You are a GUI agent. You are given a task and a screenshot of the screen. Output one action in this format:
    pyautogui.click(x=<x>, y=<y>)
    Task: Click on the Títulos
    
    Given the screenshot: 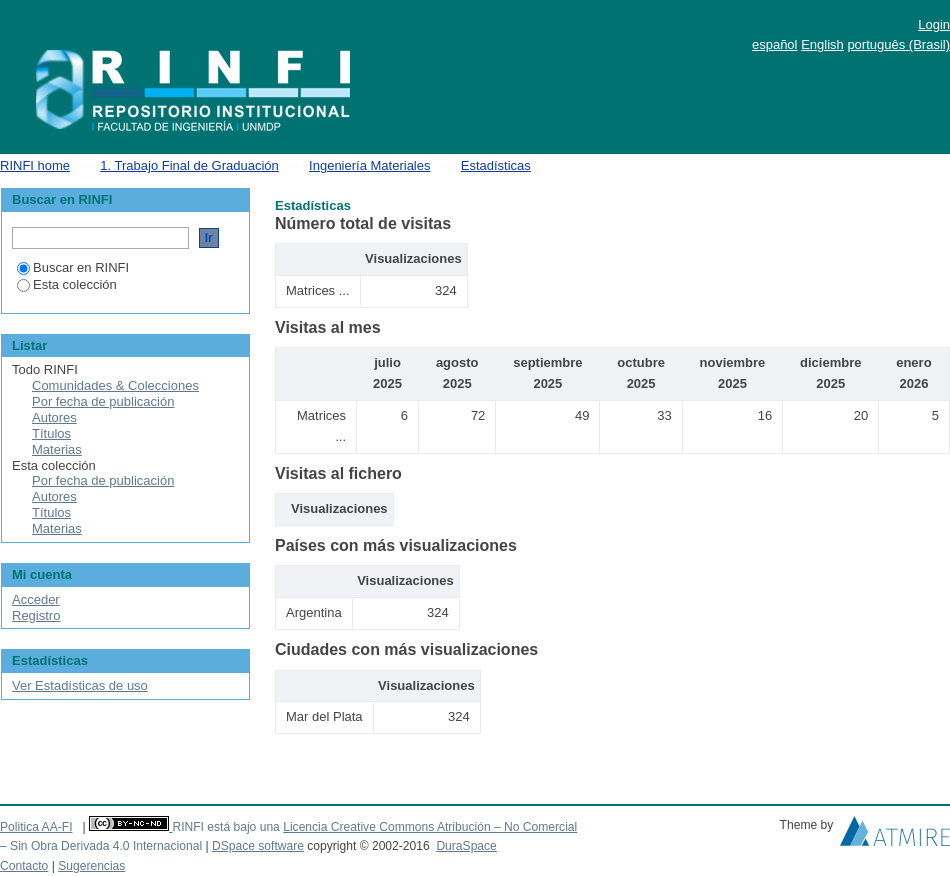 What is the action you would take?
    pyautogui.click(x=51, y=433)
    